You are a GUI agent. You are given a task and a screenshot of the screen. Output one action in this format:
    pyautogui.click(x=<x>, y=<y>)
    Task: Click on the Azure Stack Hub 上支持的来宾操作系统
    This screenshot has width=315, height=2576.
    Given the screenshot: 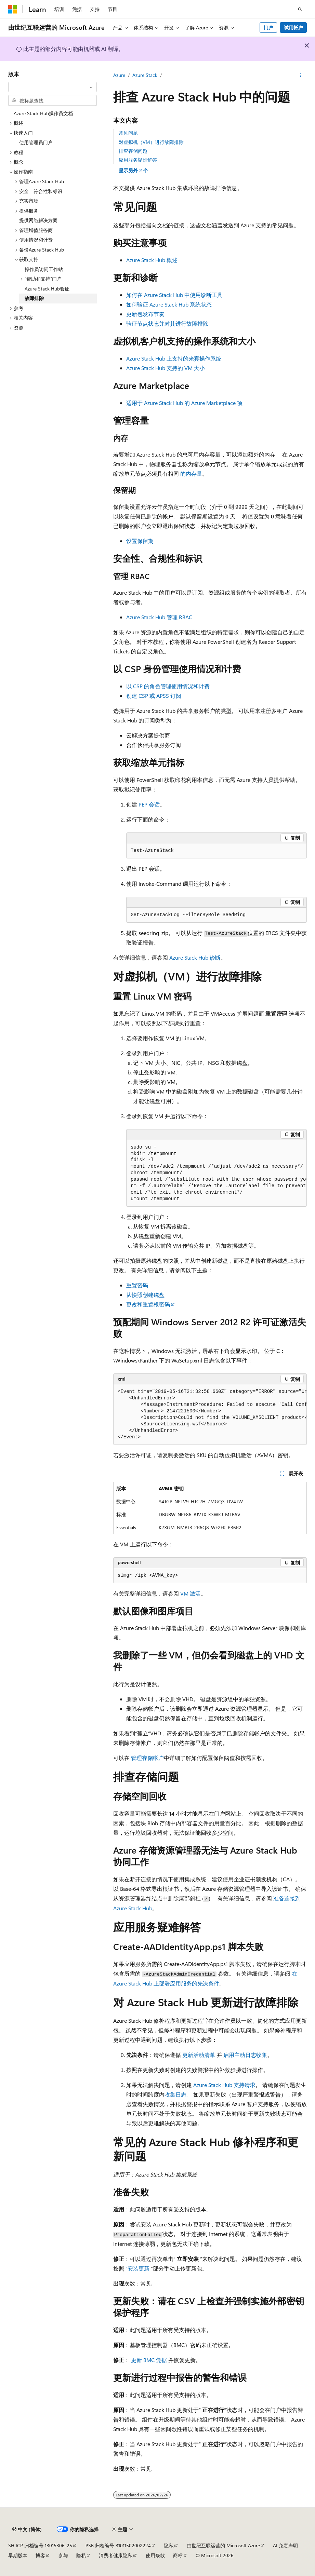 What is the action you would take?
    pyautogui.click(x=173, y=358)
    